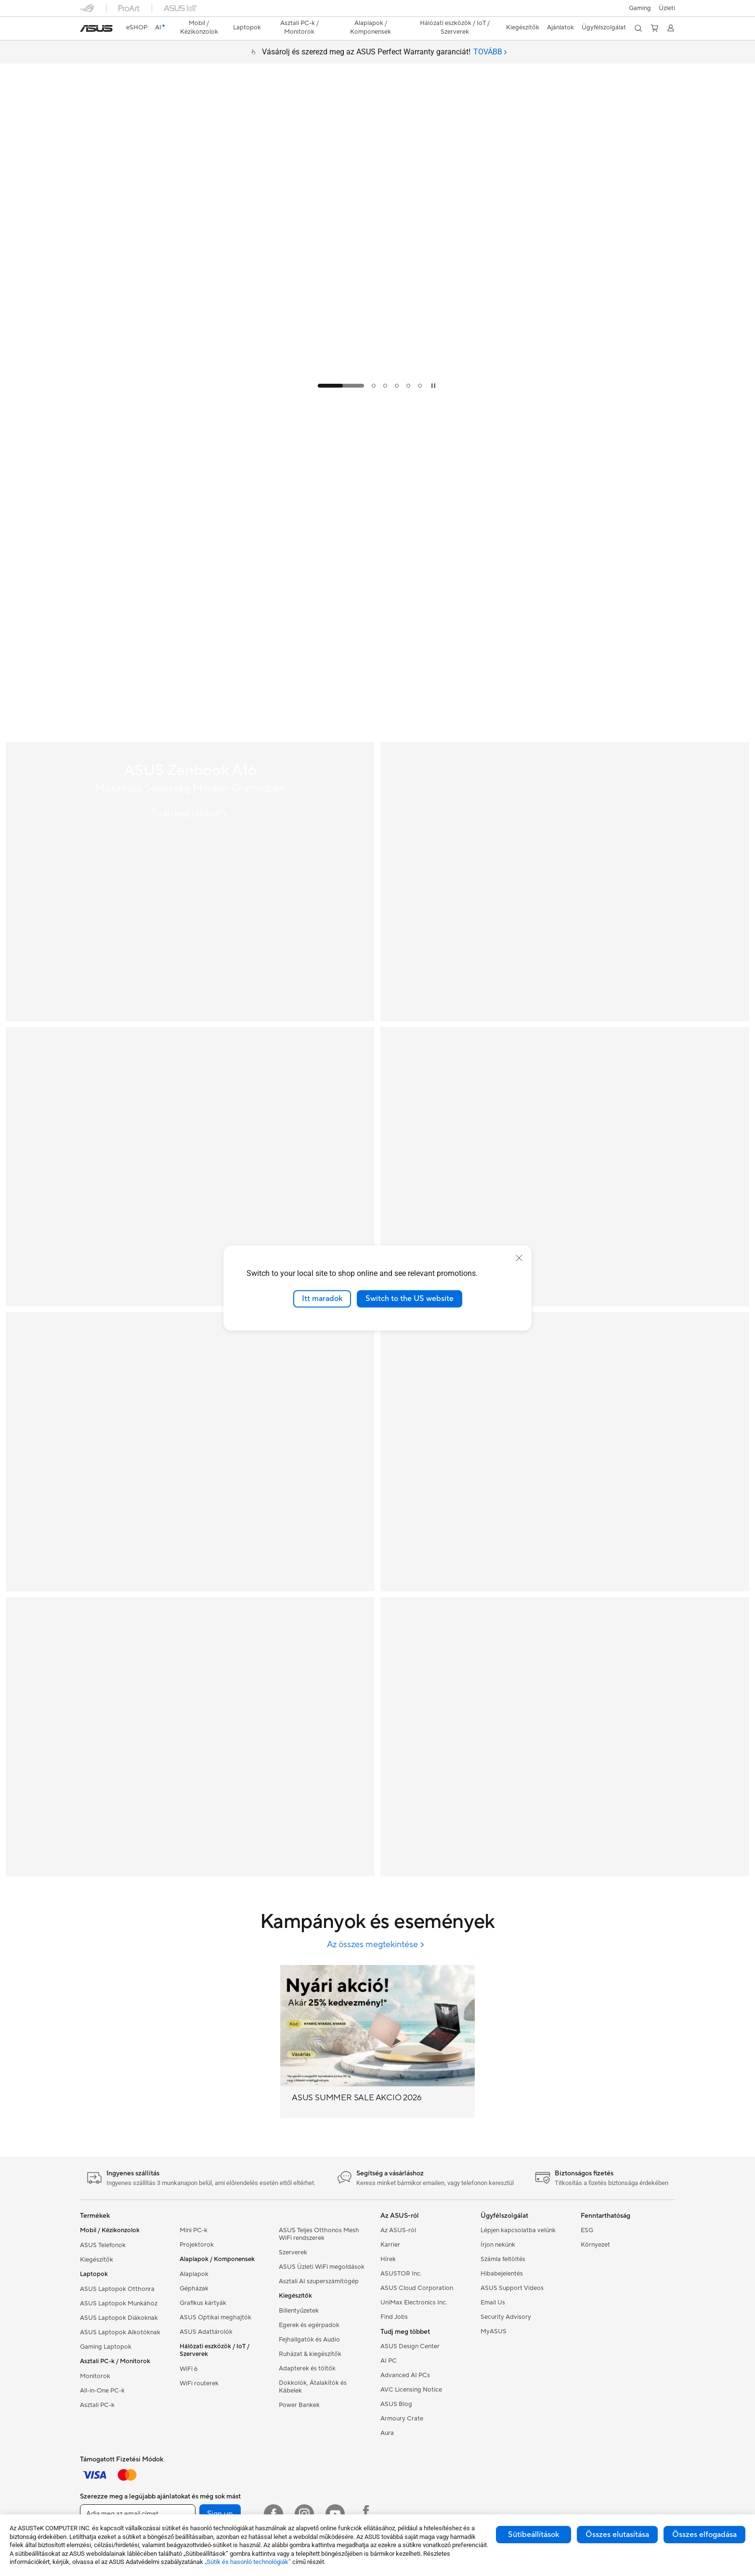 The image size is (755, 2576). Describe the element at coordinates (617, 2534) in the screenshot. I see `Összes elutasítása` at that location.